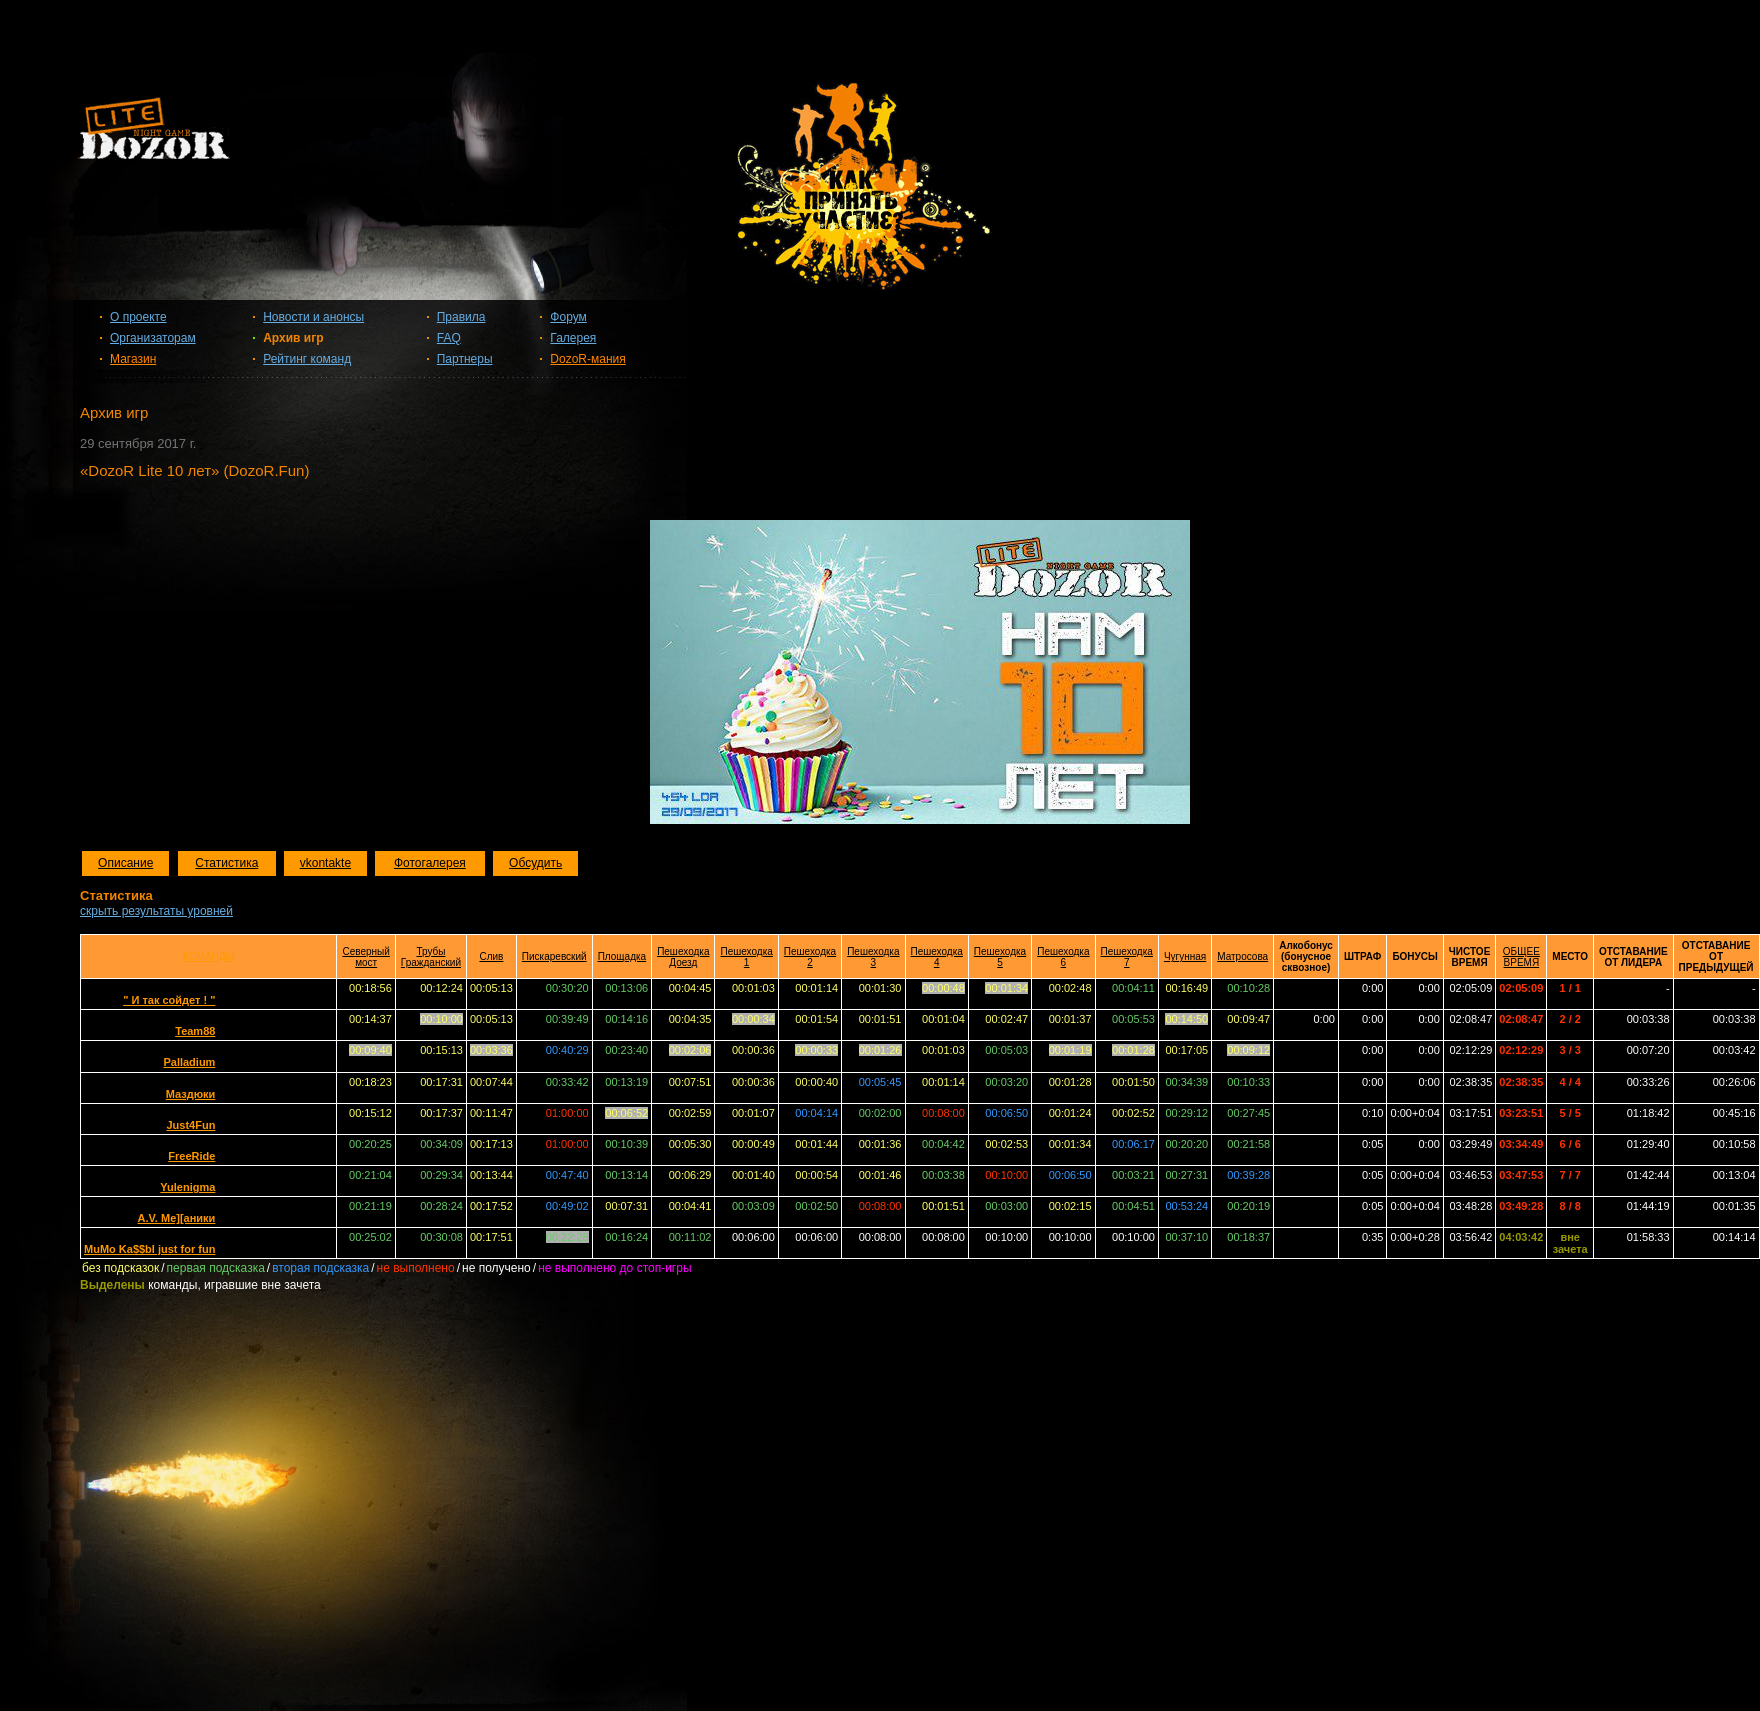 This screenshot has width=1760, height=1711. I want to click on Форум, so click(568, 317).